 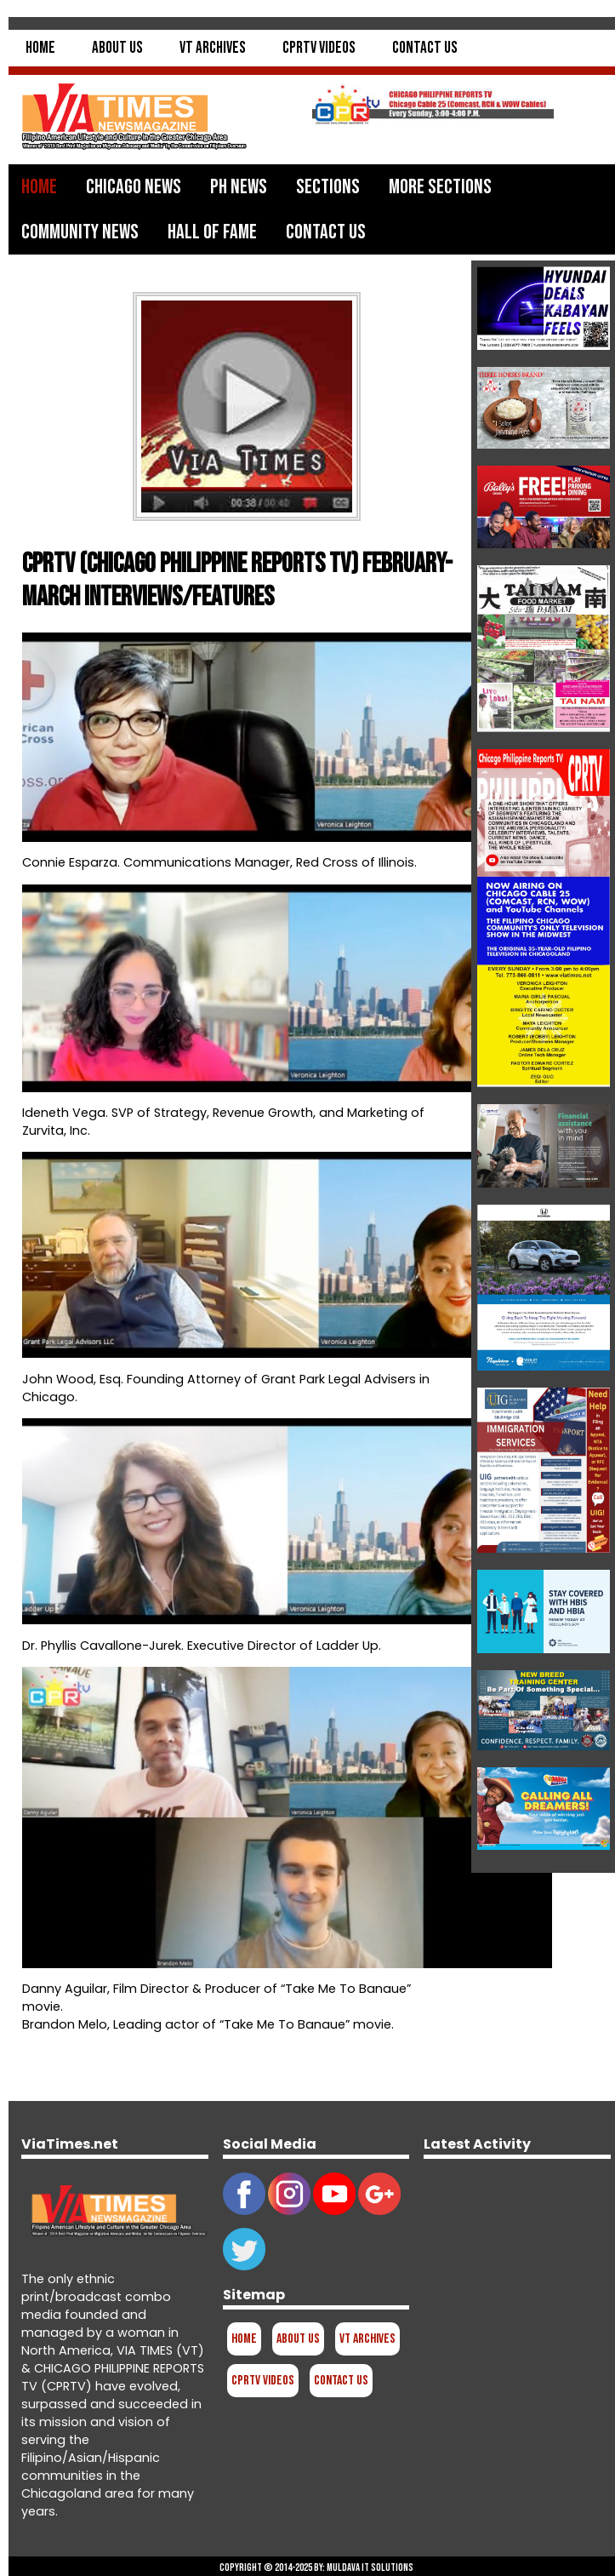 What do you see at coordinates (425, 48) in the screenshot?
I see `Contact Us` at bounding box center [425, 48].